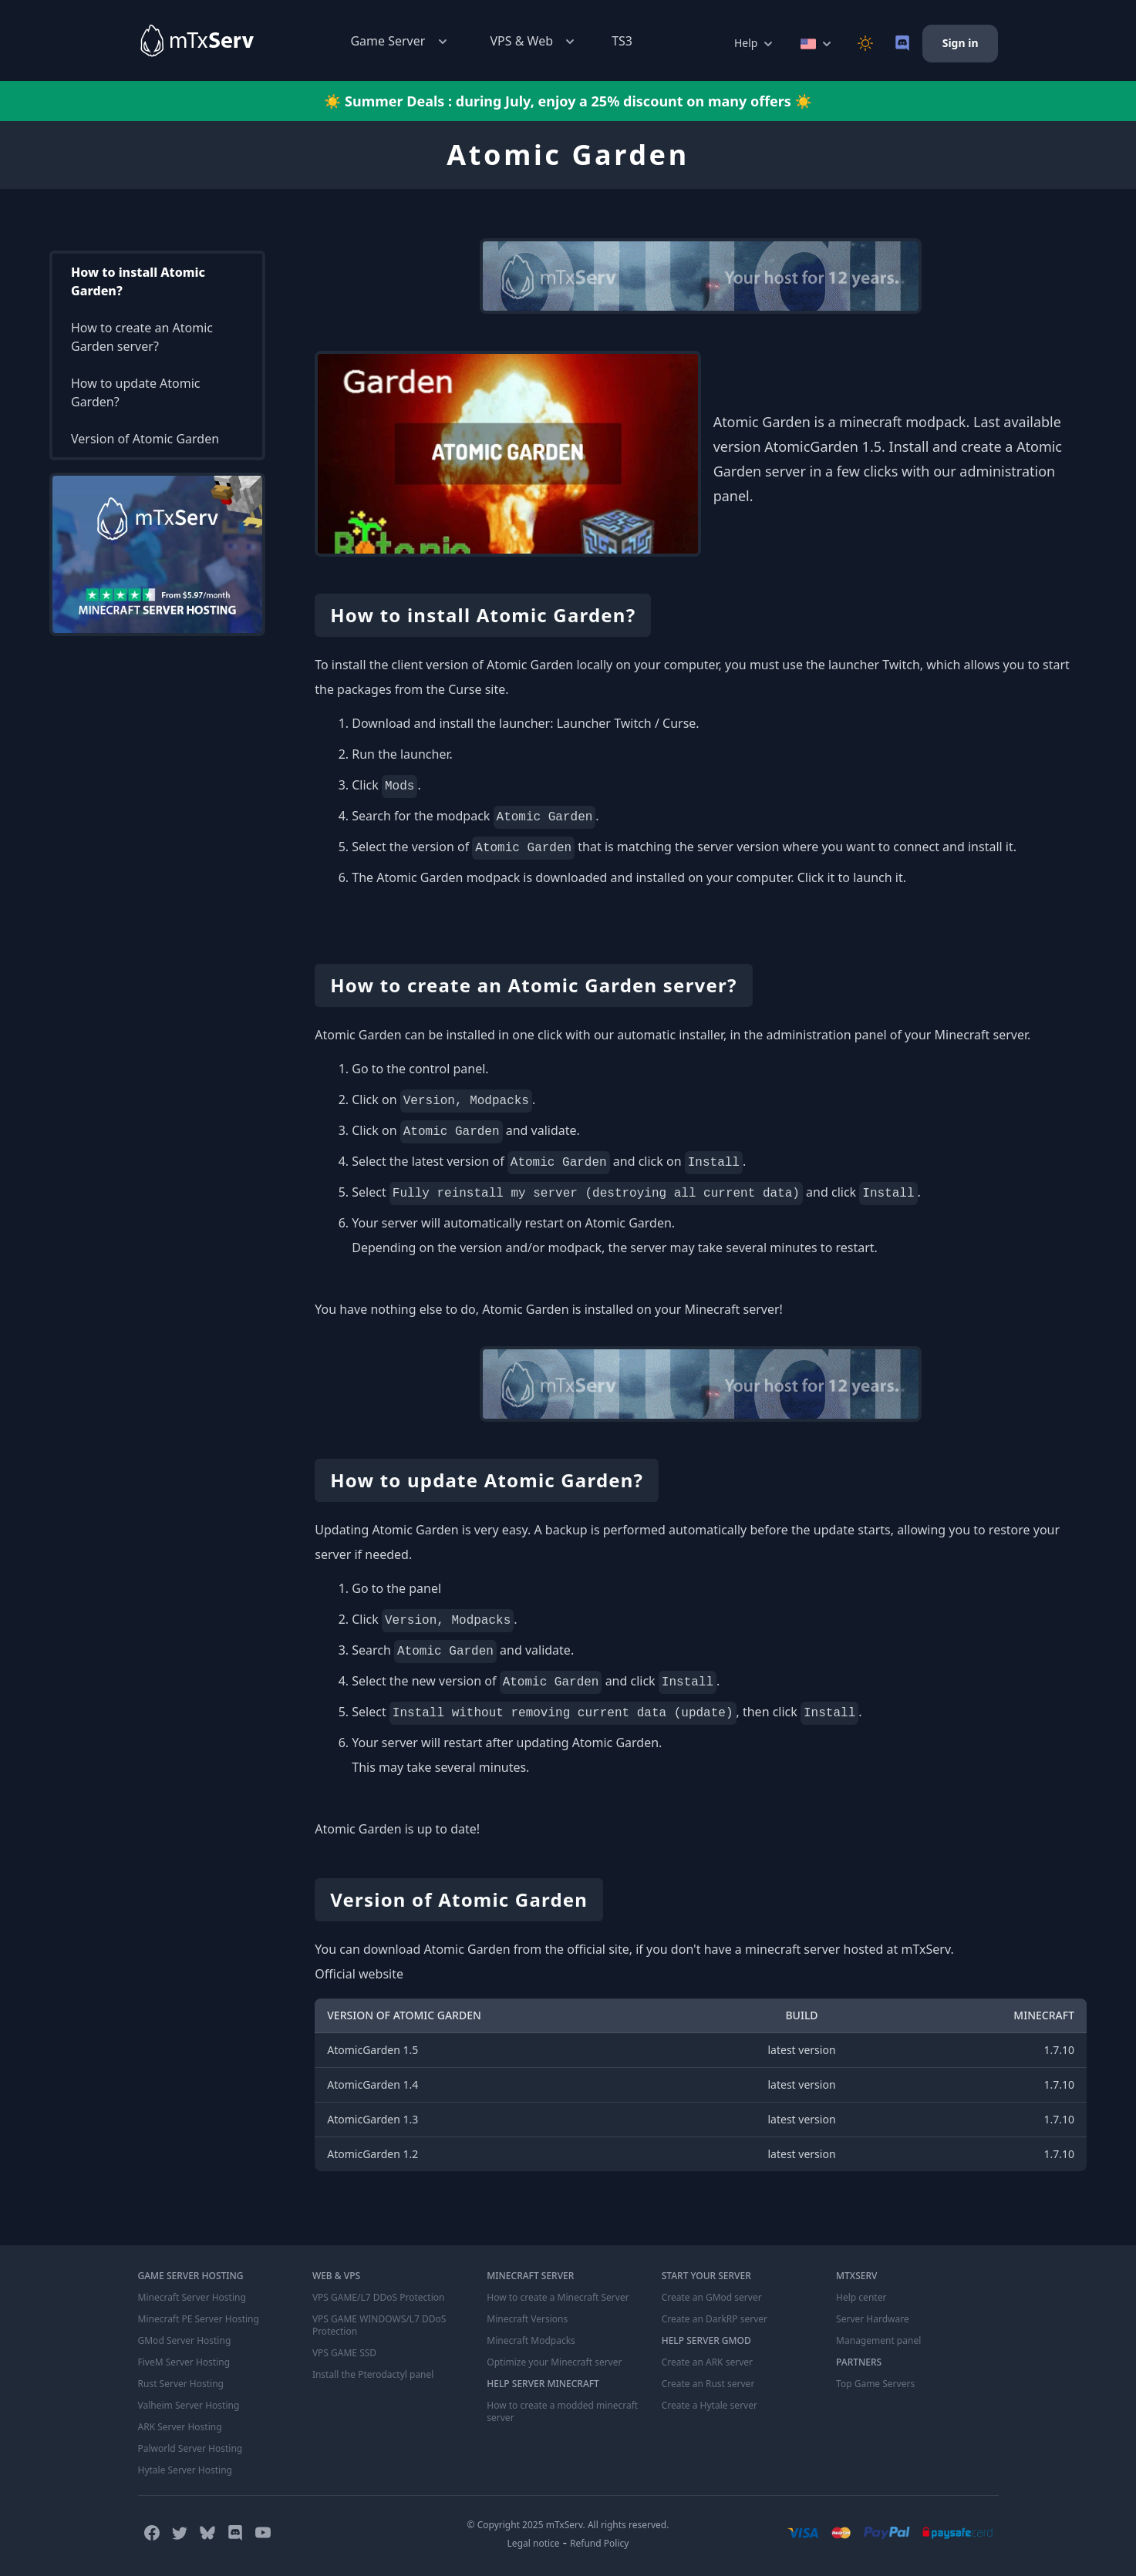  I want to click on How to install Atomic Garden?, so click(138, 281).